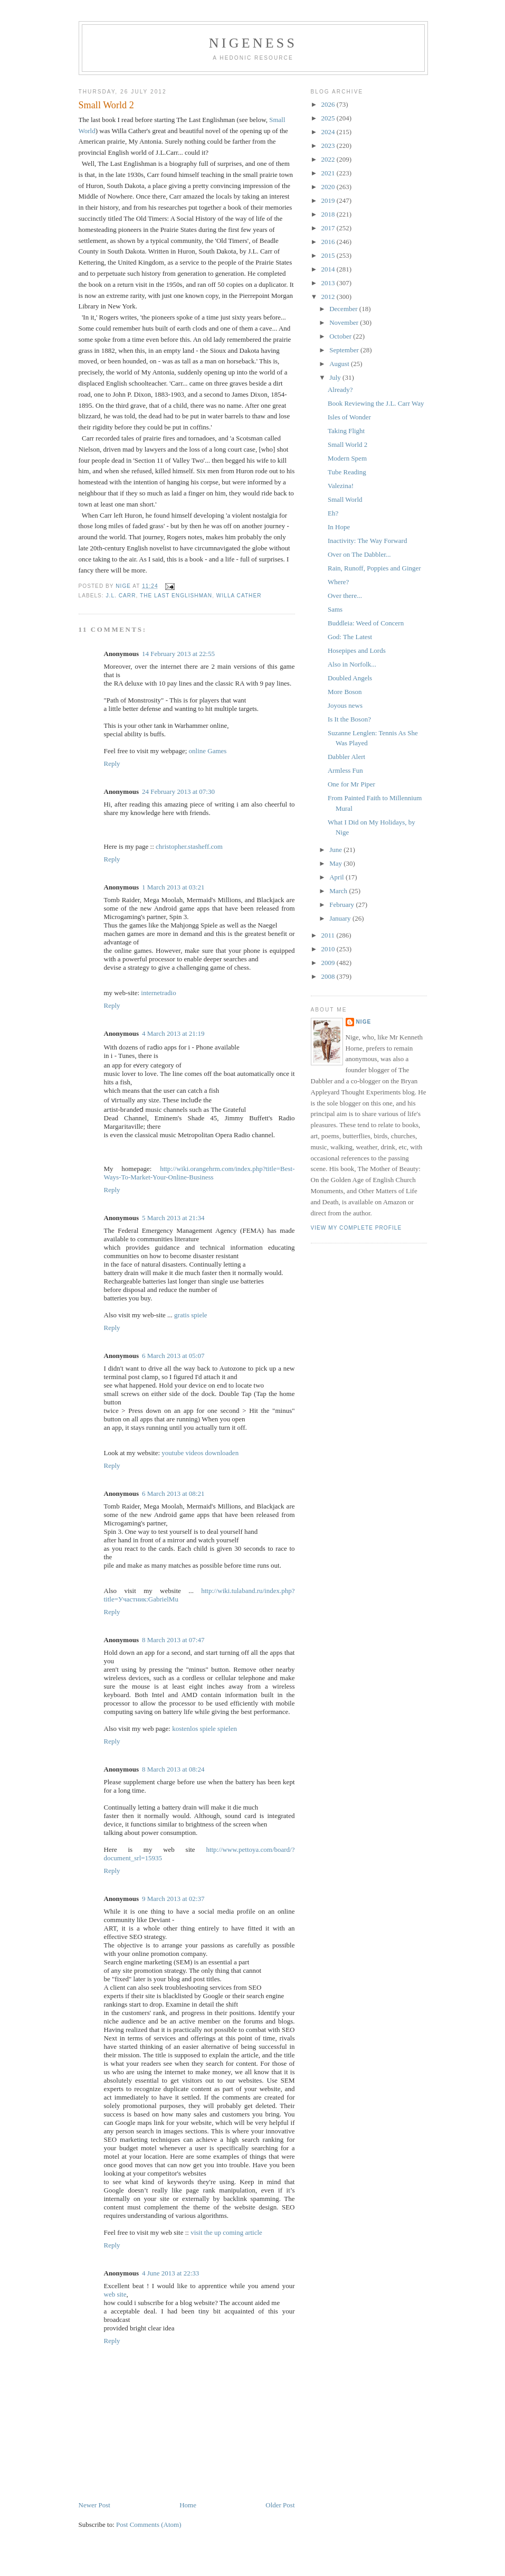  I want to click on Book Reviewing the J.L. Carr Way, so click(376, 403).